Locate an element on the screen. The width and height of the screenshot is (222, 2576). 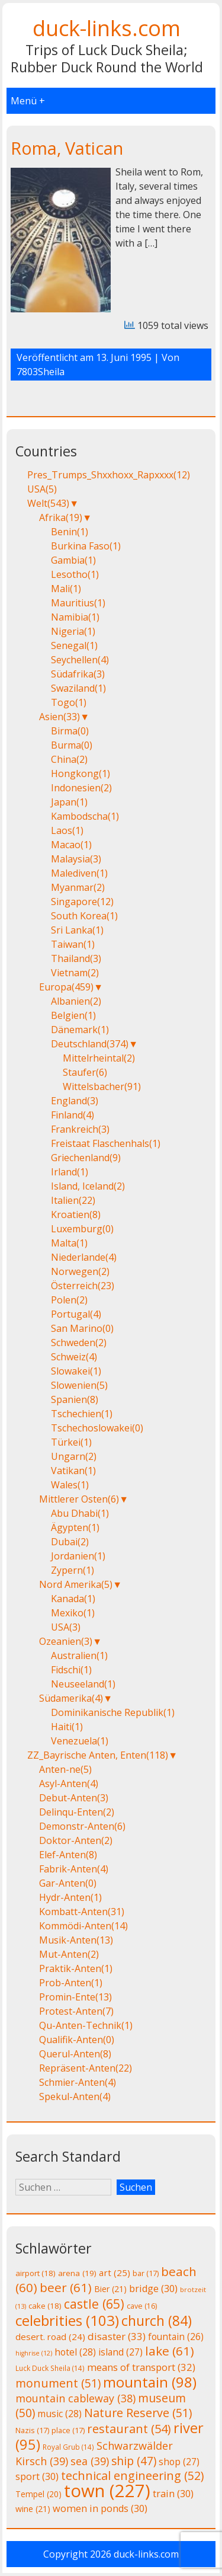
fountain [fountain (26 Einträge)] is located at coordinates (176, 2336).